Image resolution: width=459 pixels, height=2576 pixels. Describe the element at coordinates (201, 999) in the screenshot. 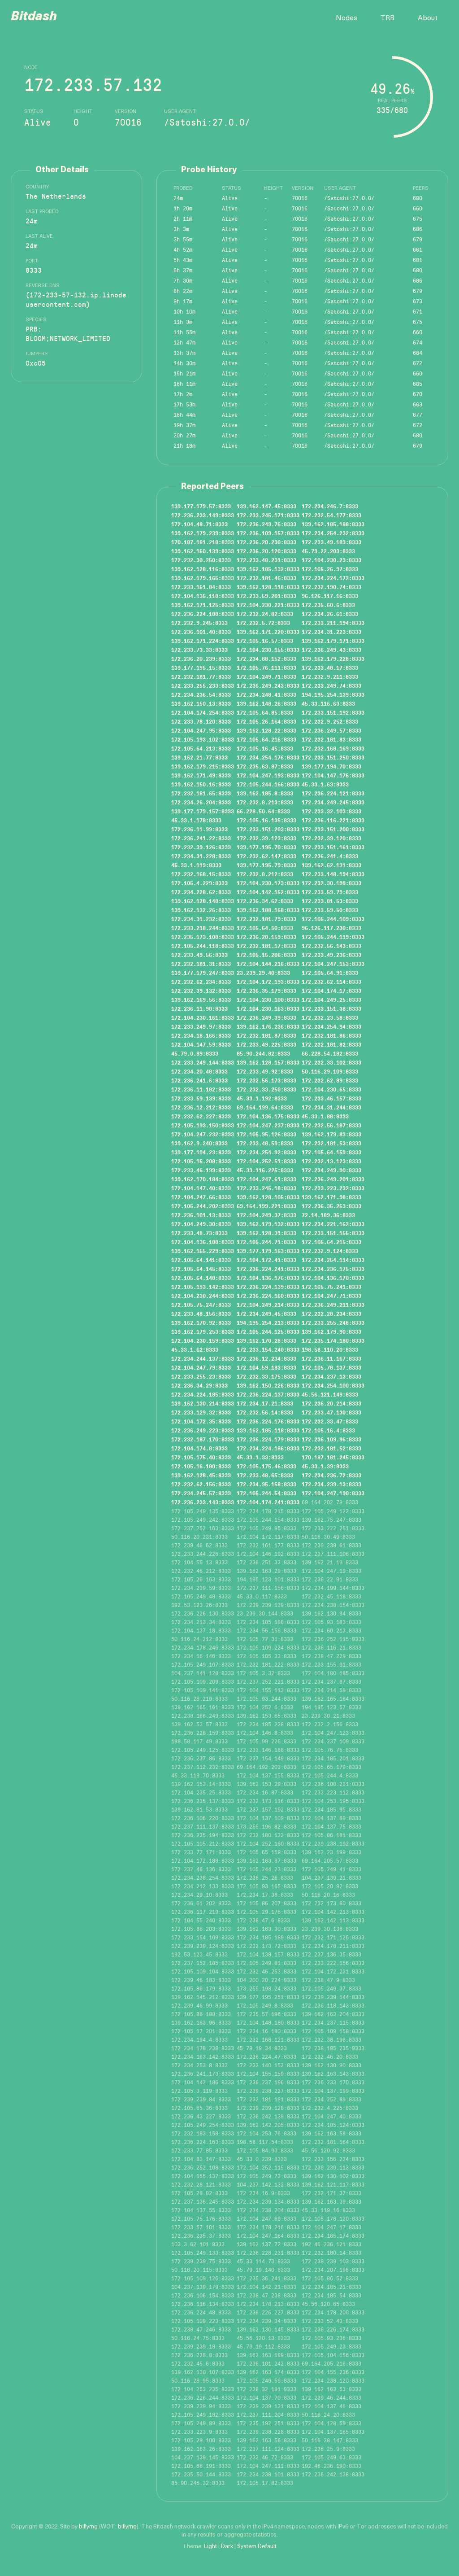

I see `139.162.169.56:8333` at that location.